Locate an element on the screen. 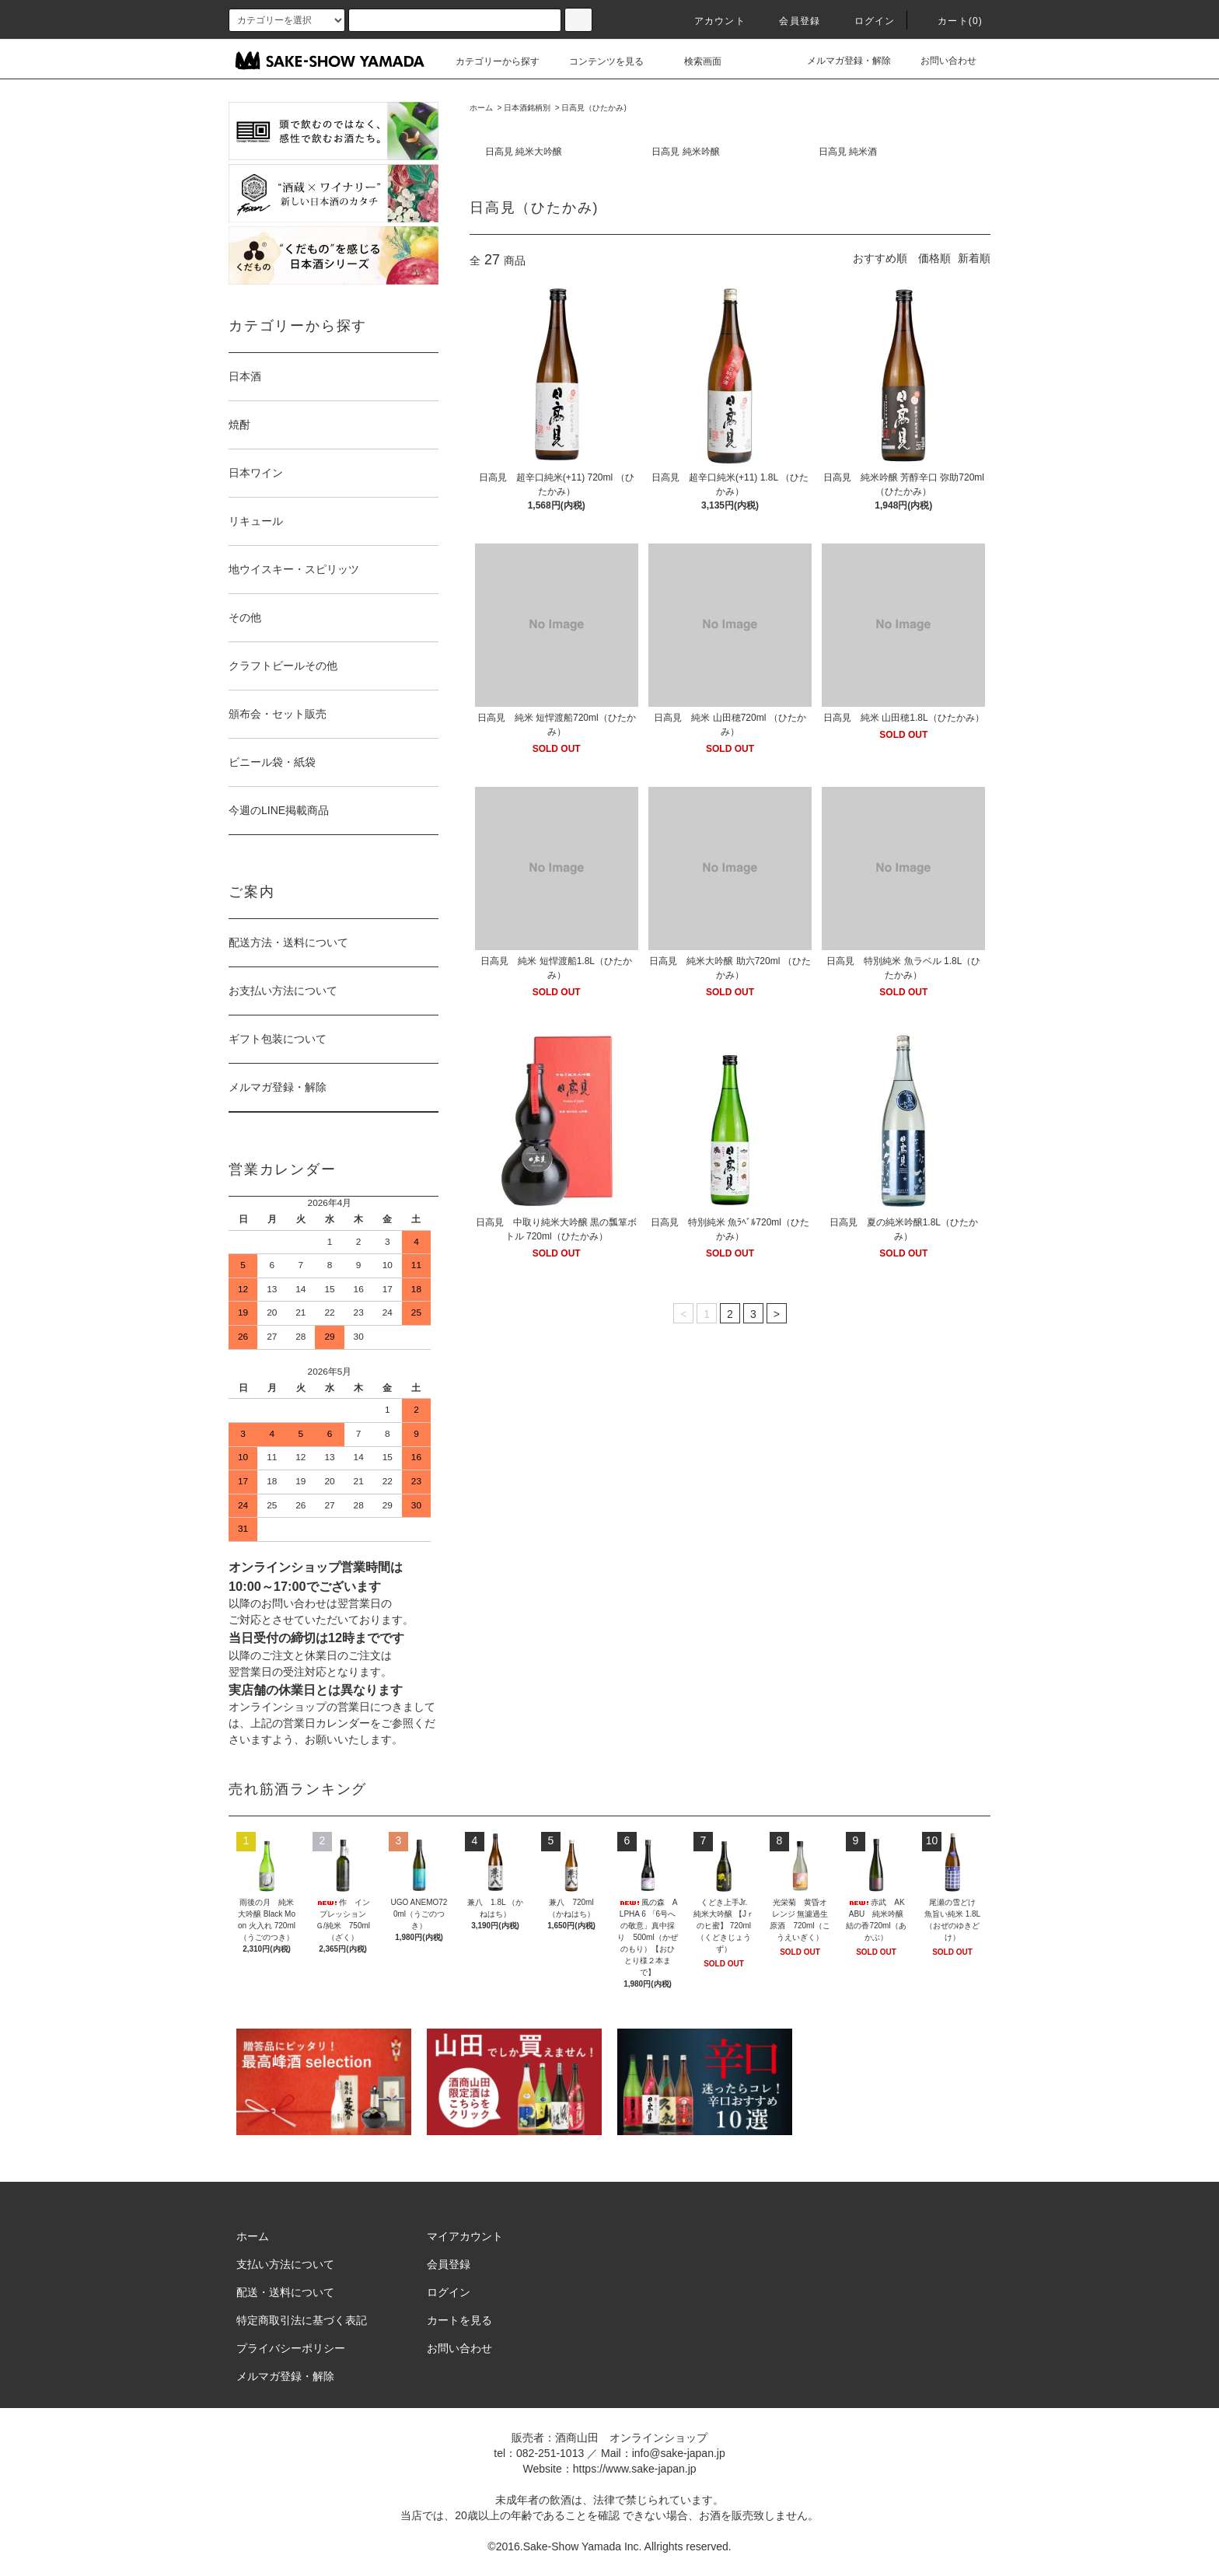 The width and height of the screenshot is (1219, 2576). https://www.sake-japan.jp is located at coordinates (635, 2468).